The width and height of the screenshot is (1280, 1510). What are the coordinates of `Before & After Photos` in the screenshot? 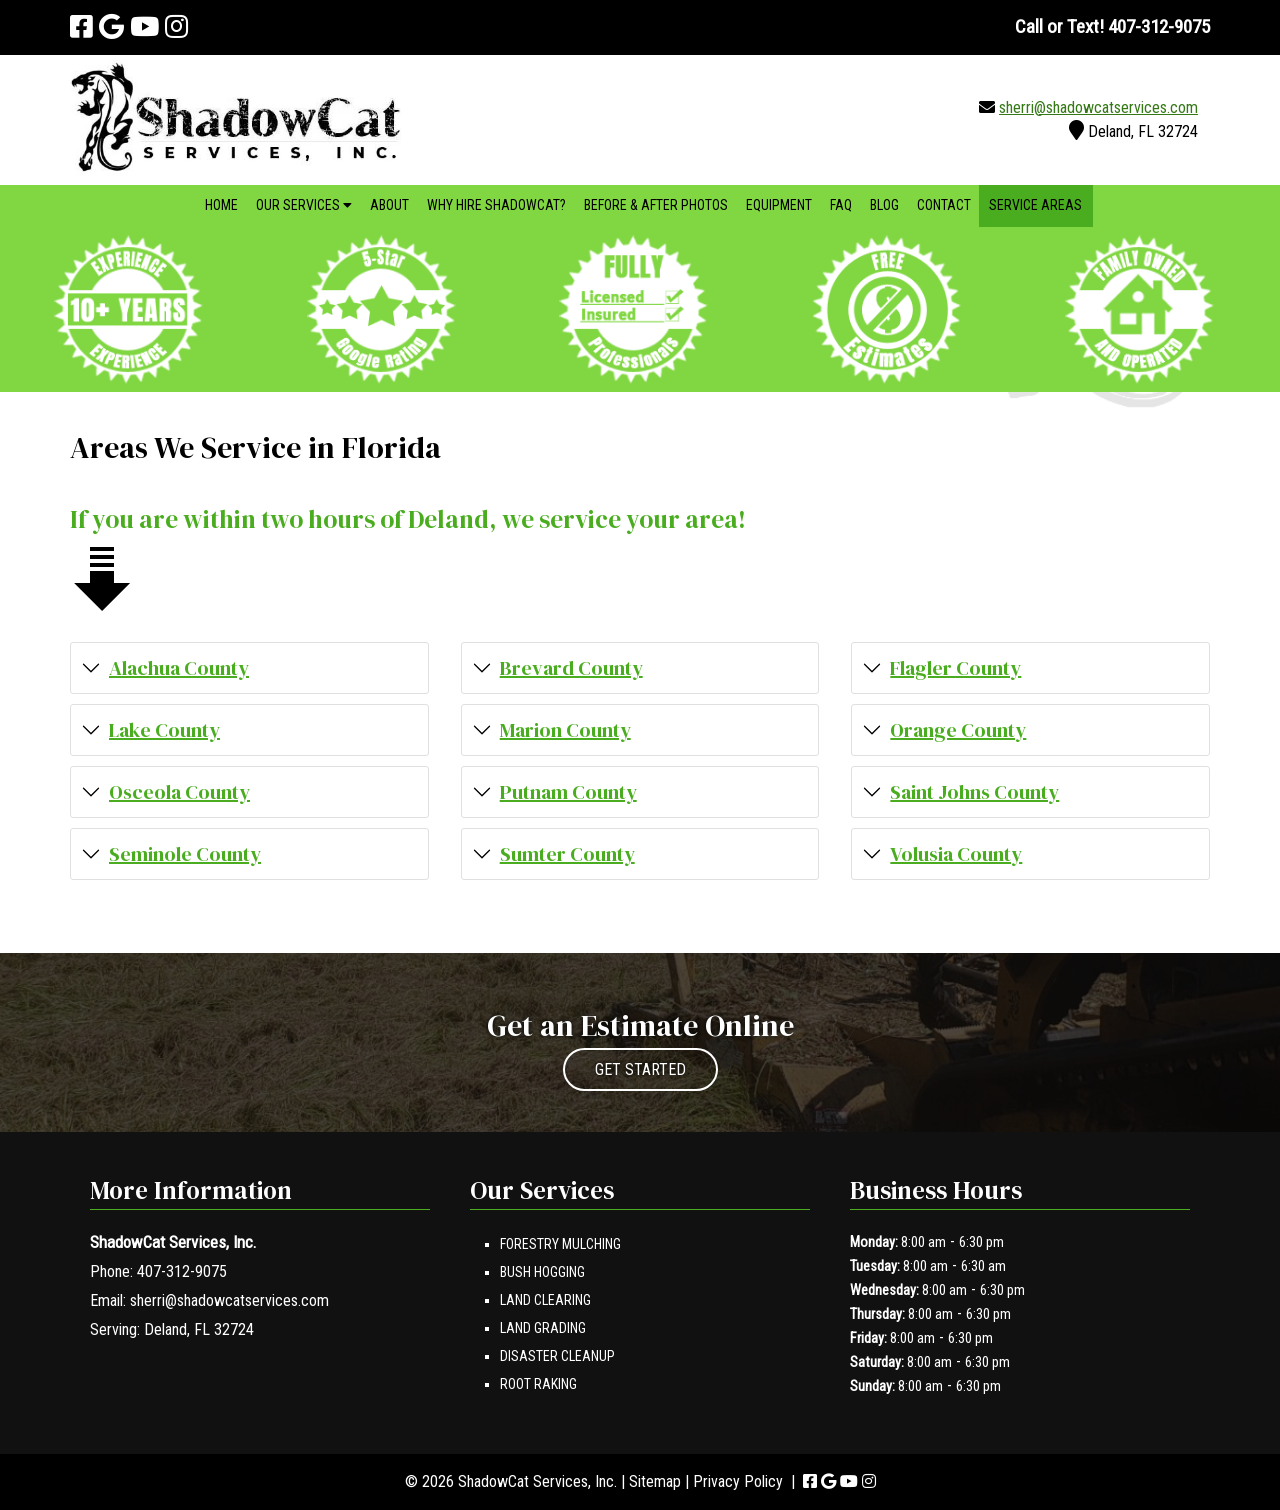 It's located at (656, 205).